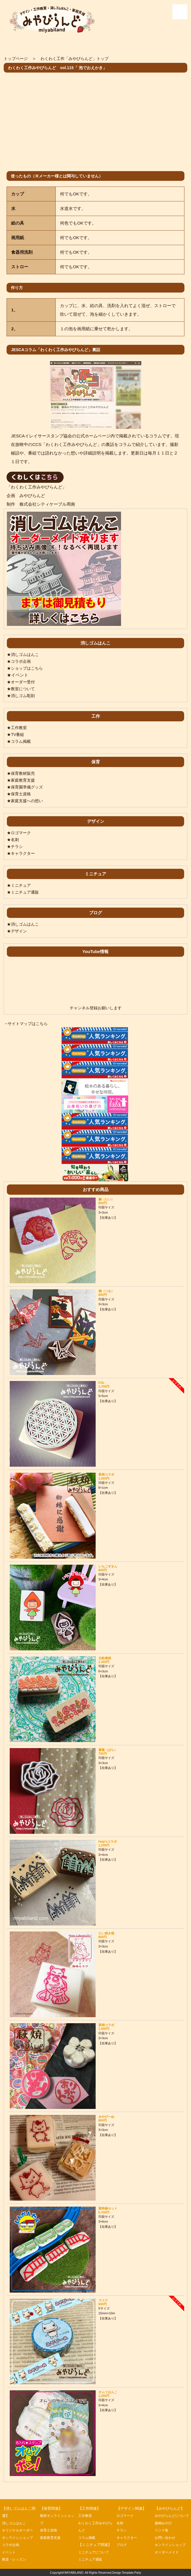  What do you see at coordinates (16, 58) in the screenshot?
I see `トップページ` at bounding box center [16, 58].